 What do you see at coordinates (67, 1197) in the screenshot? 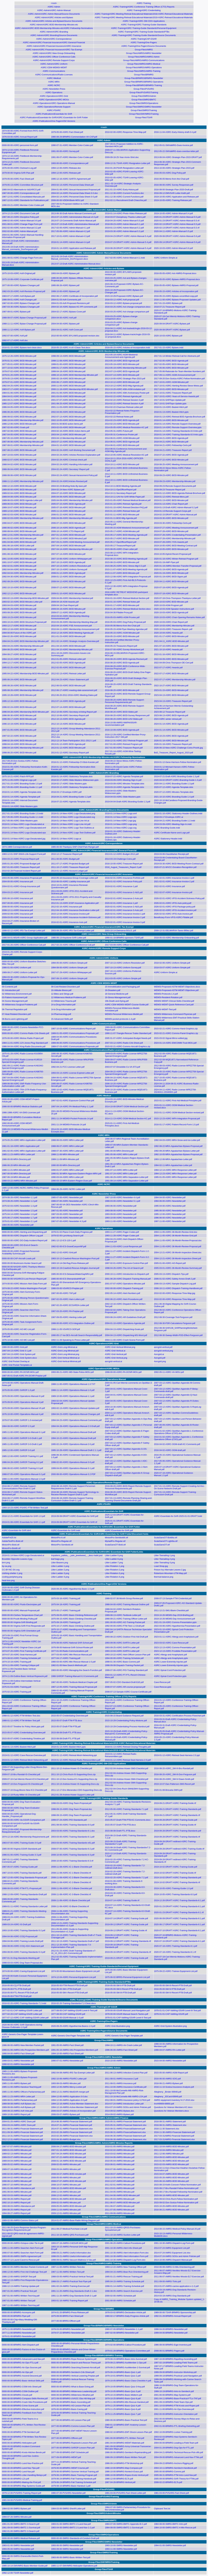
I see `1985-07-00-ASRC-Newsletter.pdf` at bounding box center [67, 1197].